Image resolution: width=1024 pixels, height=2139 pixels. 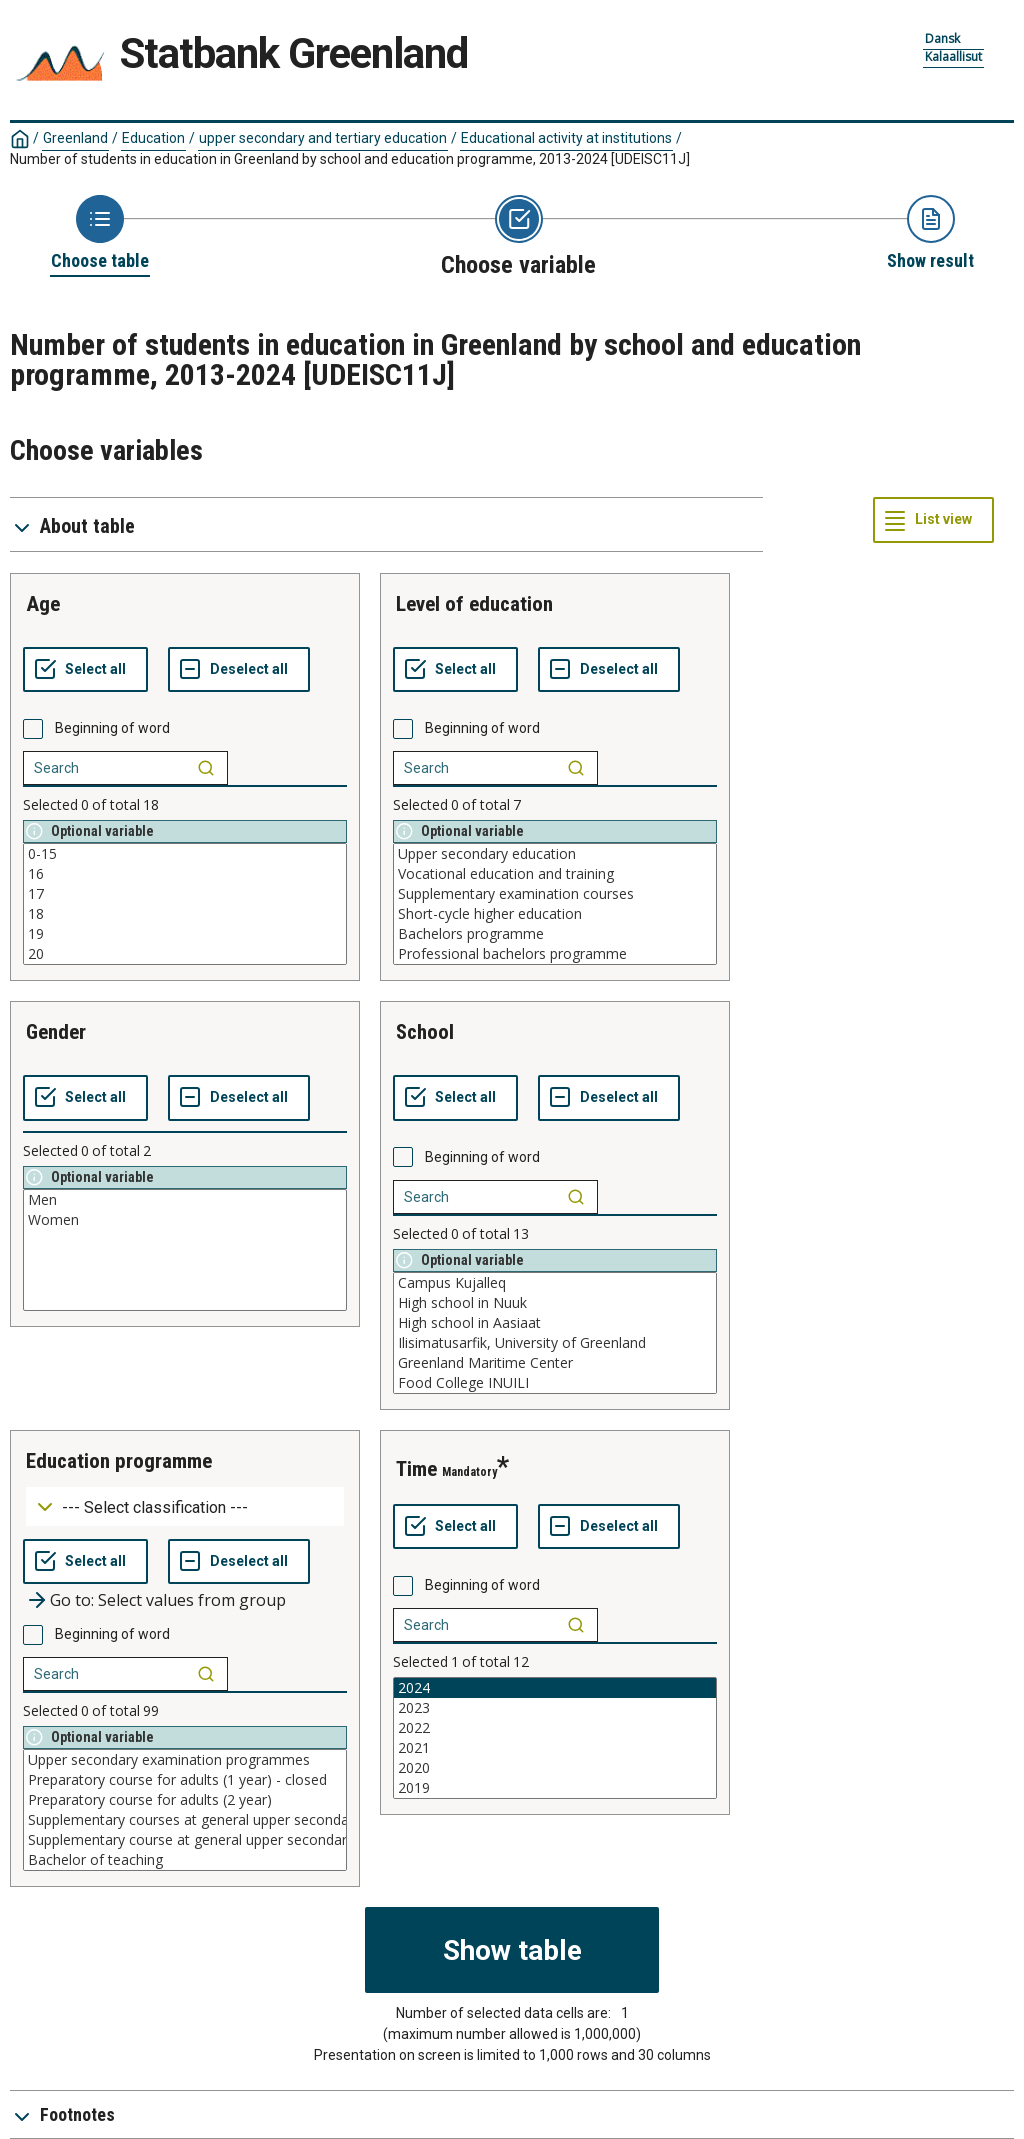 What do you see at coordinates (350, 159) in the screenshot?
I see `Number of students in education in Greenland by school and education programme, 2013-2024` at bounding box center [350, 159].